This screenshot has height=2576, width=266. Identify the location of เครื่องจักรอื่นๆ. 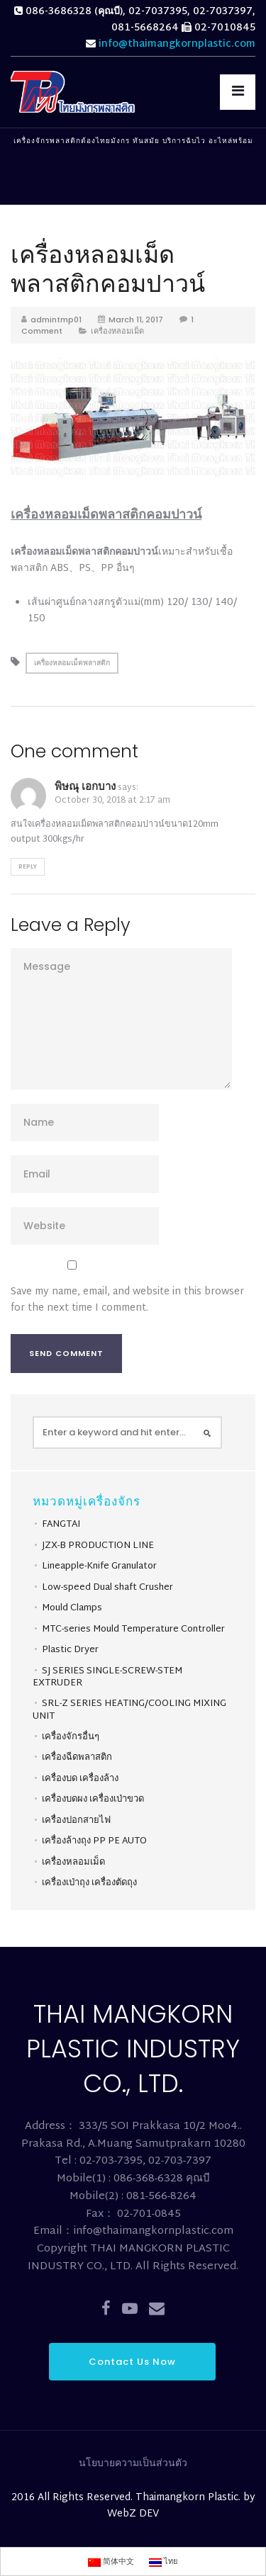
(70, 1737).